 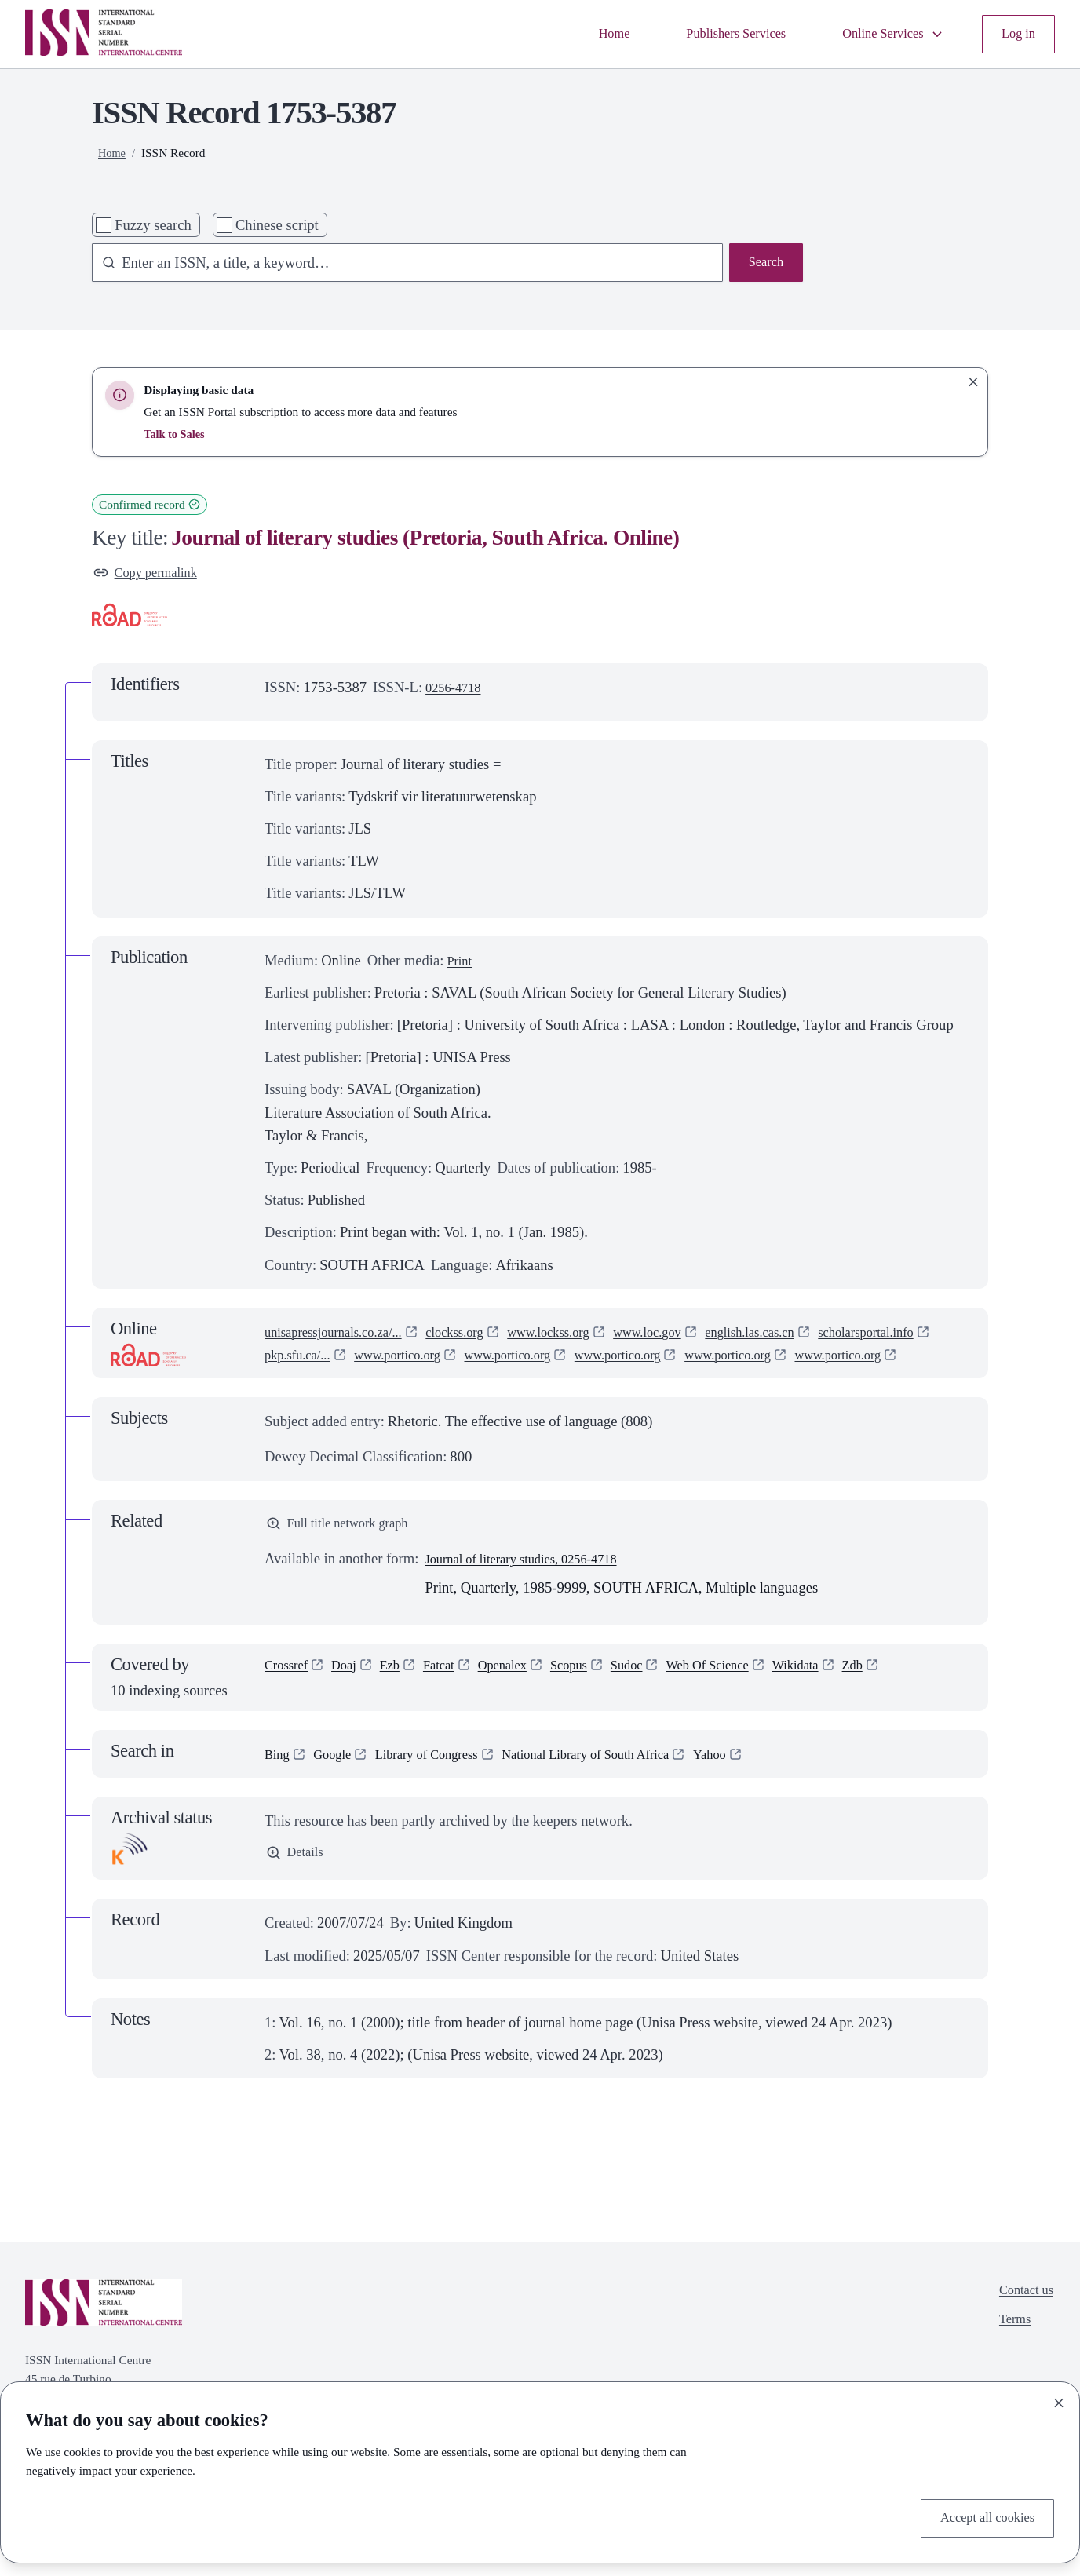 I want to click on 0256-4718, so click(x=457, y=691).